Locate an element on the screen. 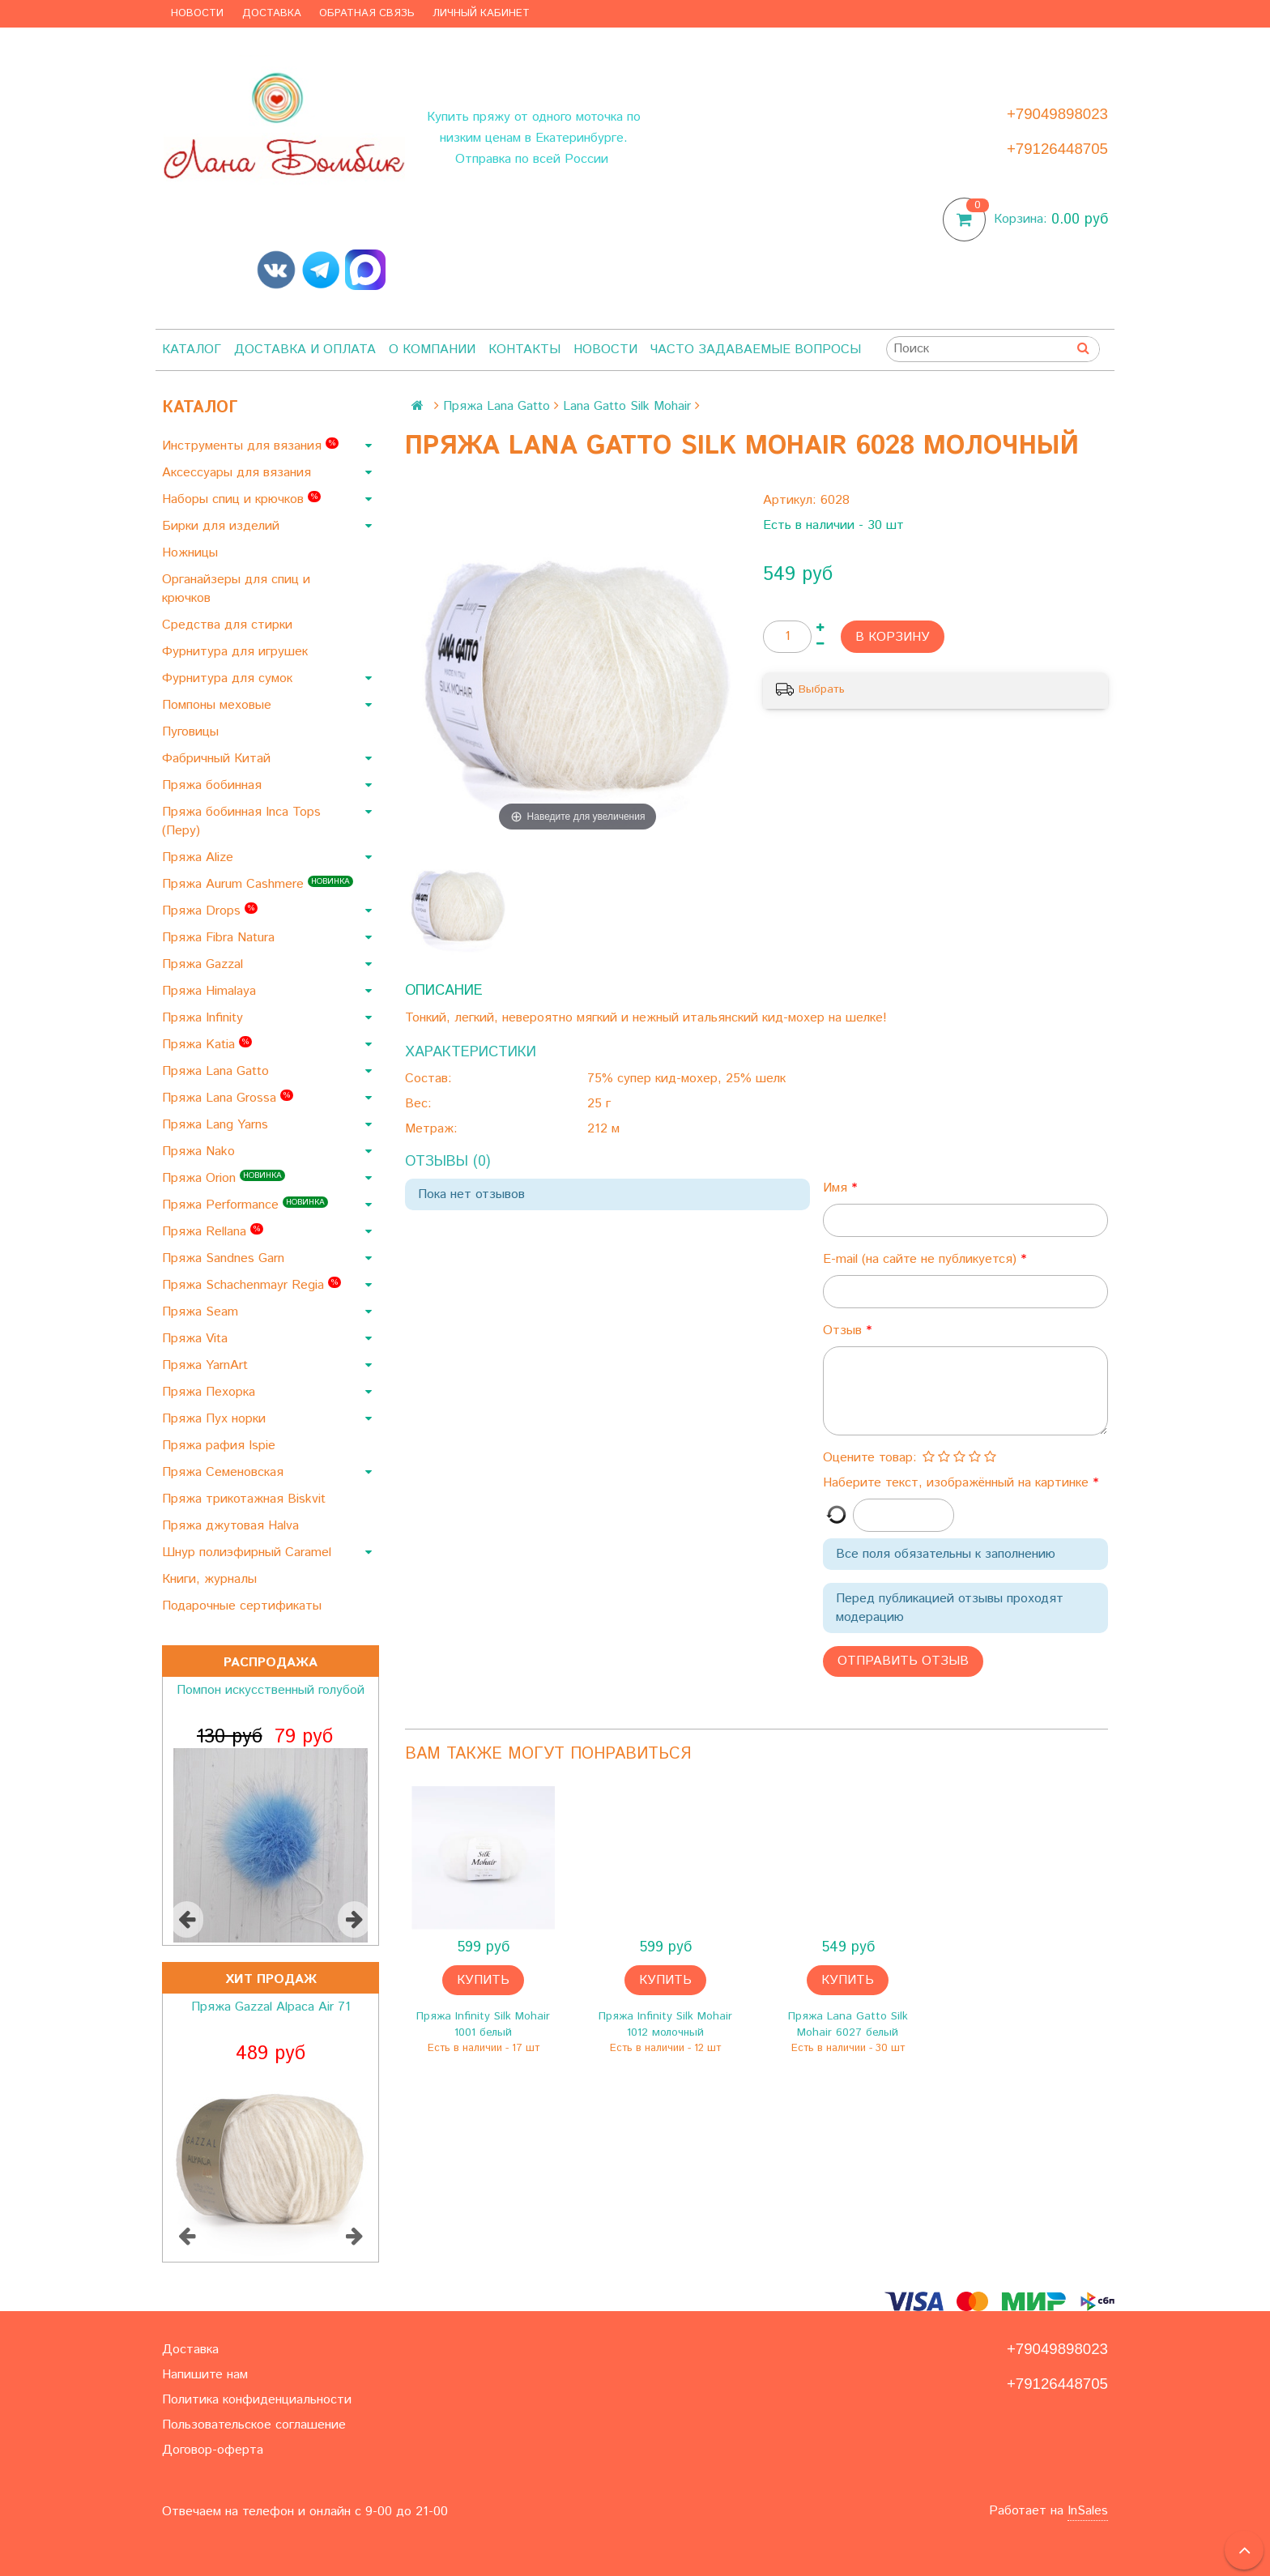 Image resolution: width=1270 pixels, height=2576 pixels. Бирки для изделий is located at coordinates (222, 526).